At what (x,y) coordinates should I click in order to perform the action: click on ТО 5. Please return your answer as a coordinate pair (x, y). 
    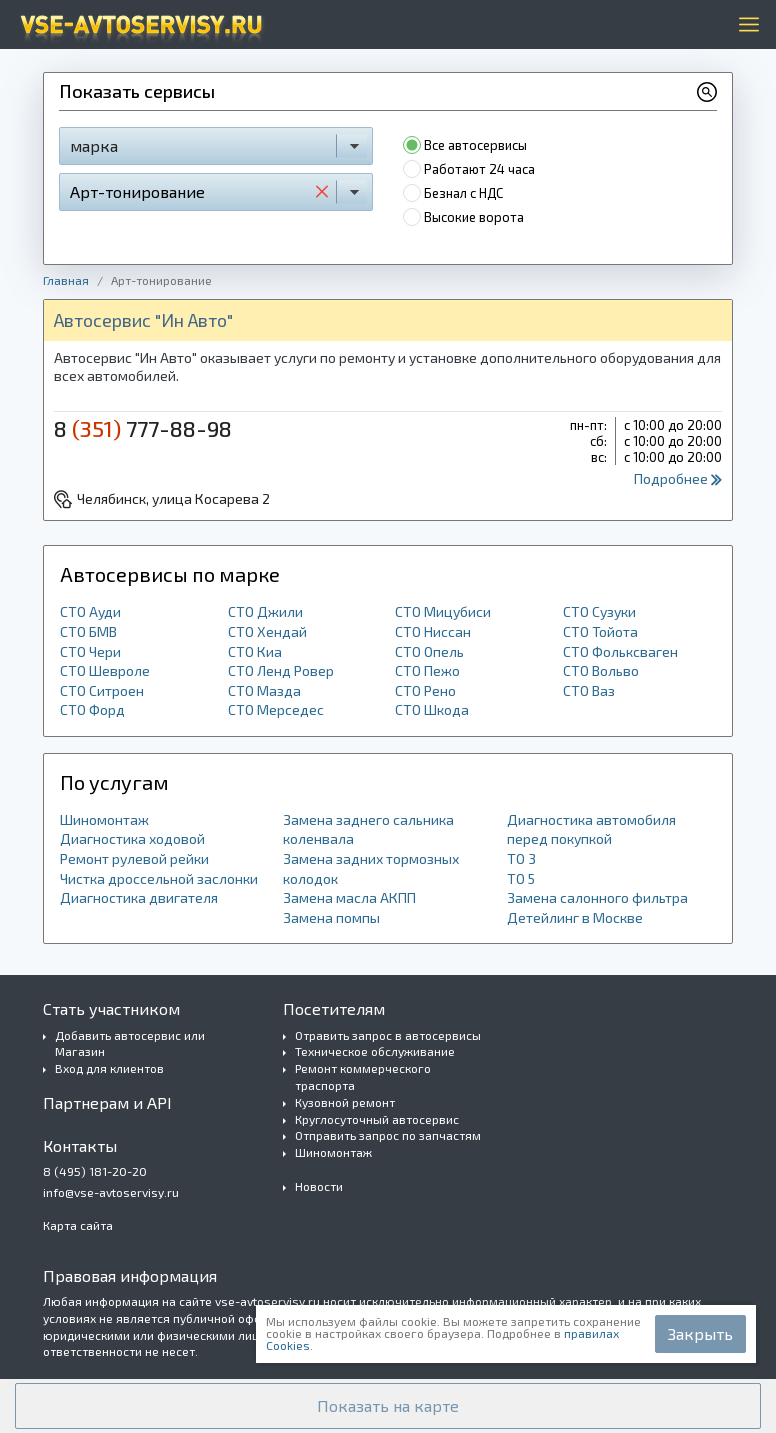
    Looking at the image, I should click on (521, 878).